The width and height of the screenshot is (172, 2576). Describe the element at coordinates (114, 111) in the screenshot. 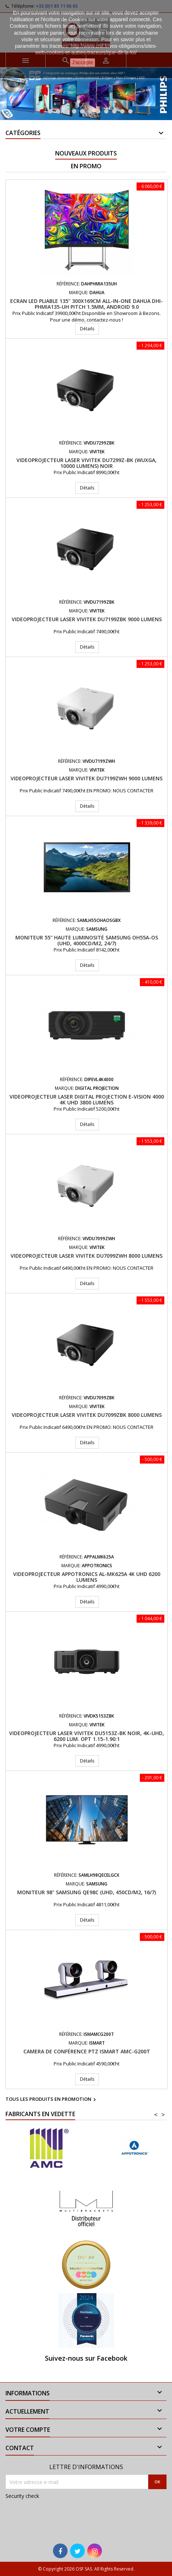

I see `10` at that location.